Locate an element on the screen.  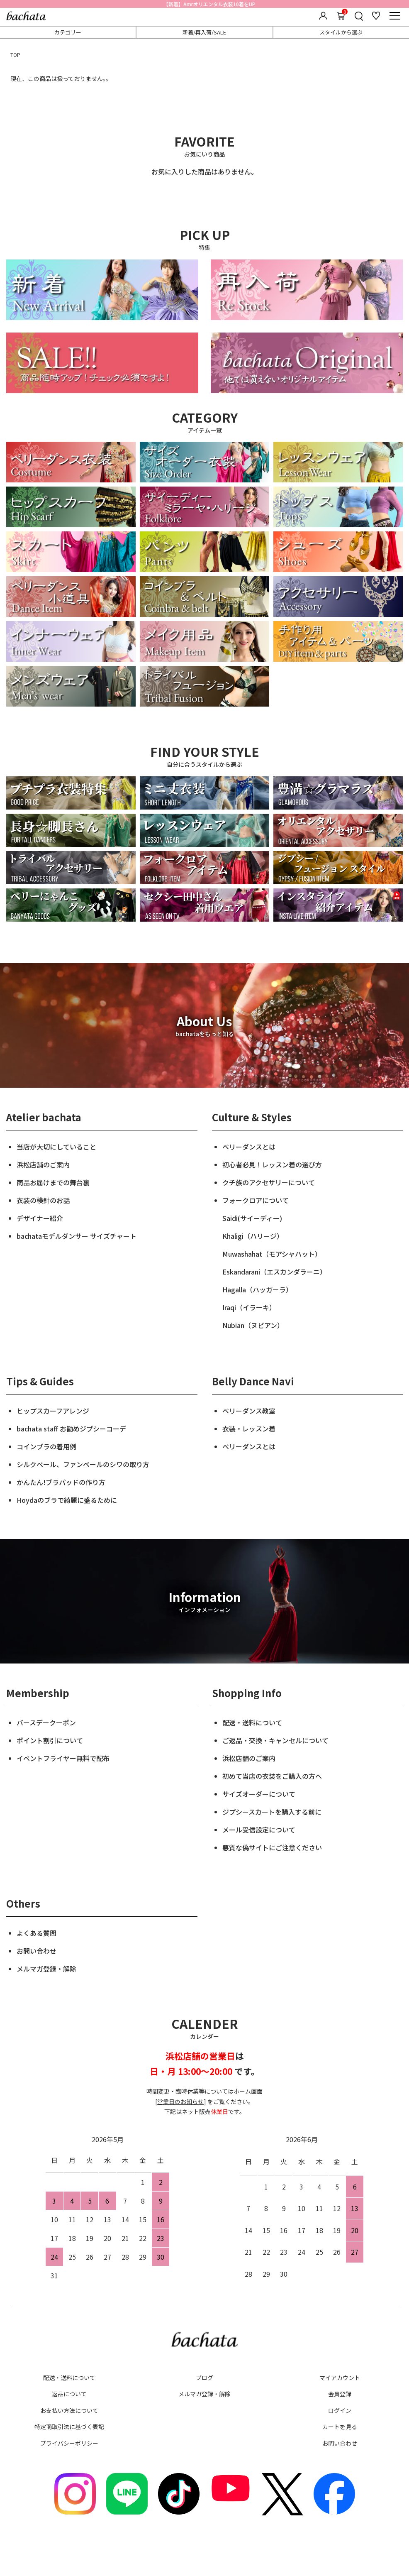
初心者必見！レッスン着の選び方 is located at coordinates (272, 1164).